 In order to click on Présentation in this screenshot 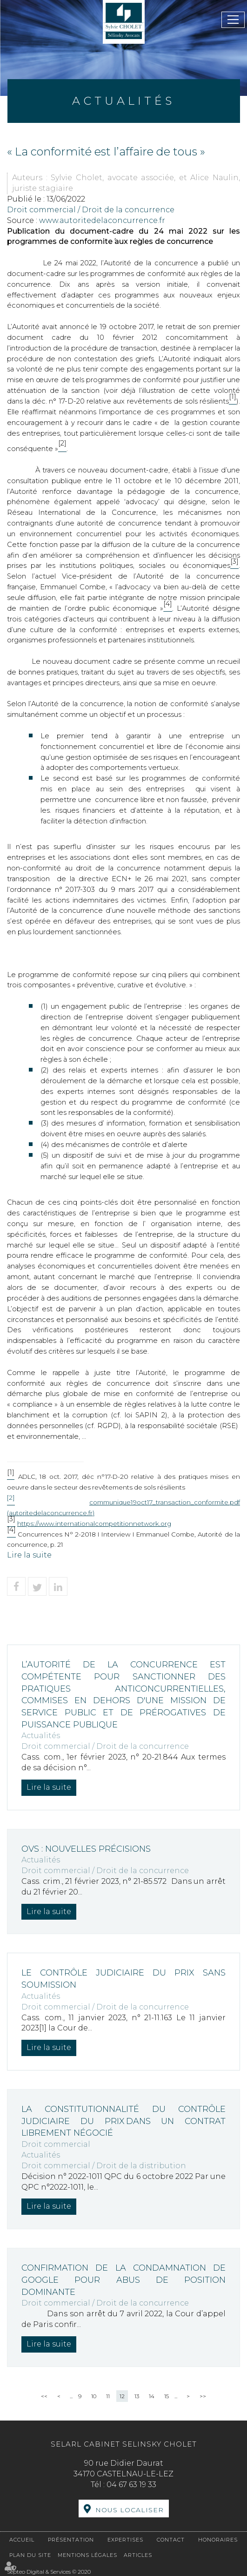, I will do `click(71, 2539)`.